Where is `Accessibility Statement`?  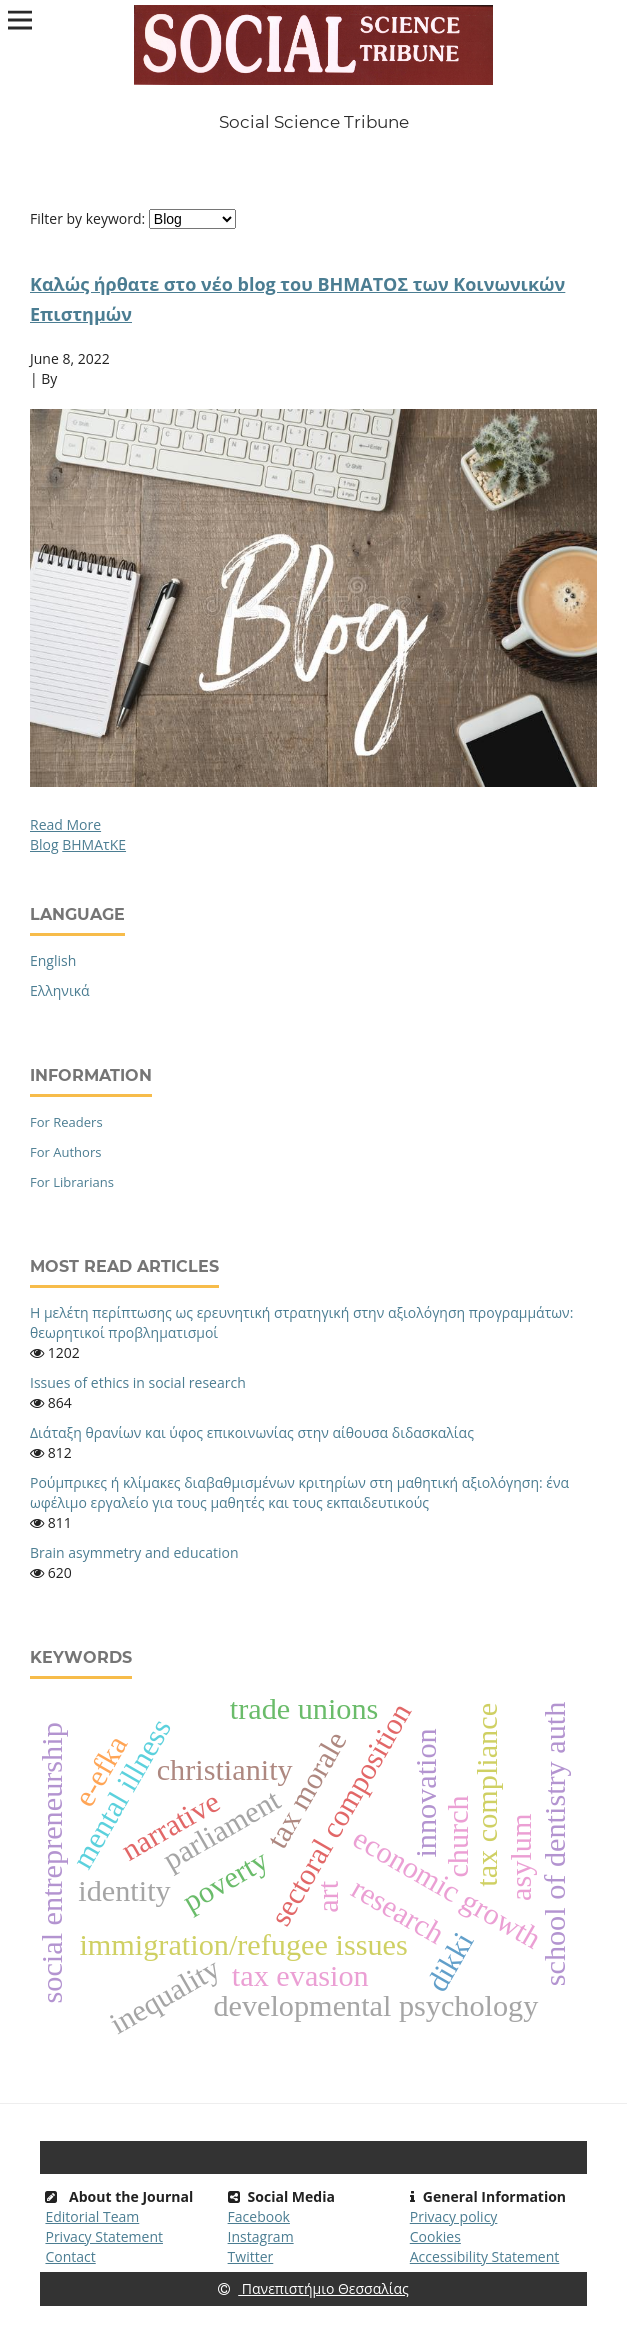 Accessibility Statement is located at coordinates (485, 2256).